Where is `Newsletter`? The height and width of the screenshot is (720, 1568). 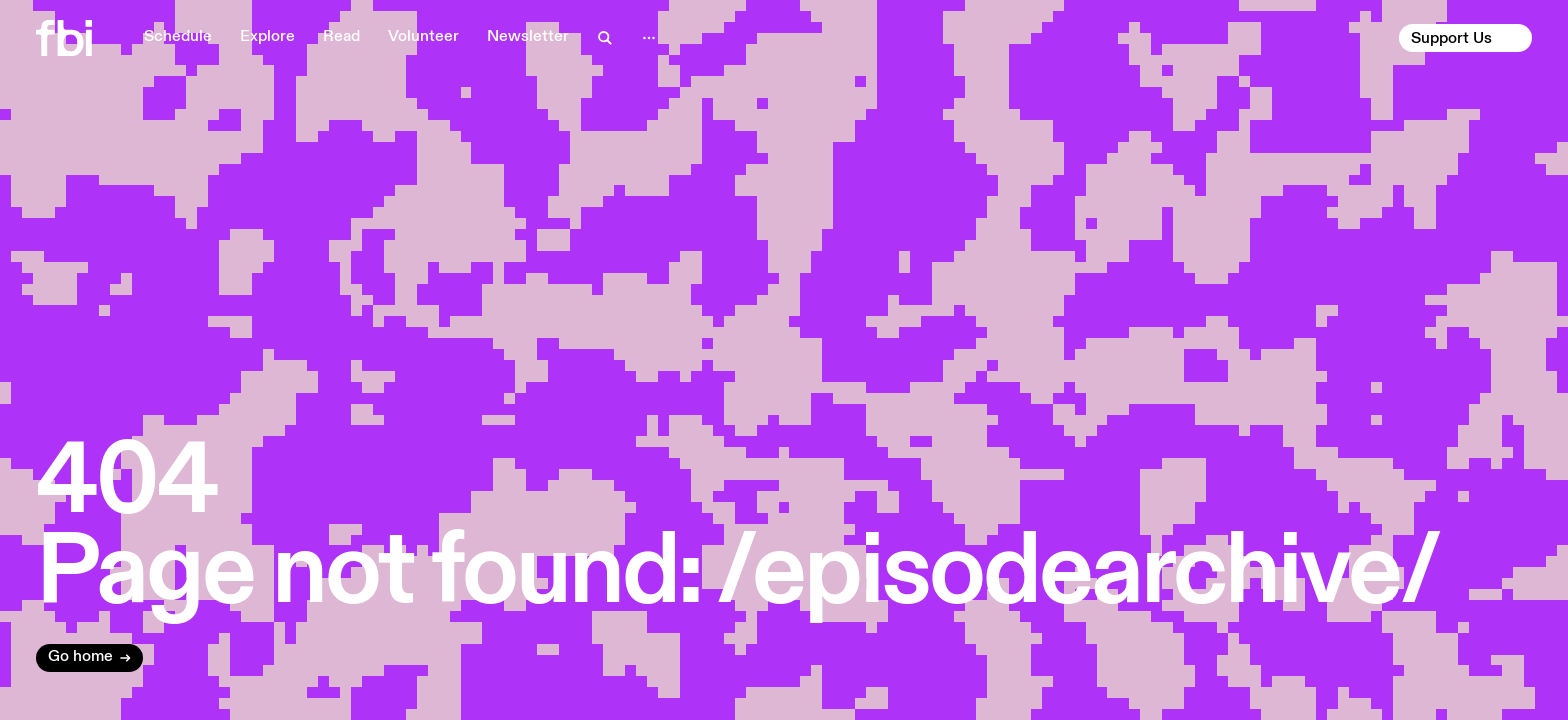
Newsletter is located at coordinates (528, 37).